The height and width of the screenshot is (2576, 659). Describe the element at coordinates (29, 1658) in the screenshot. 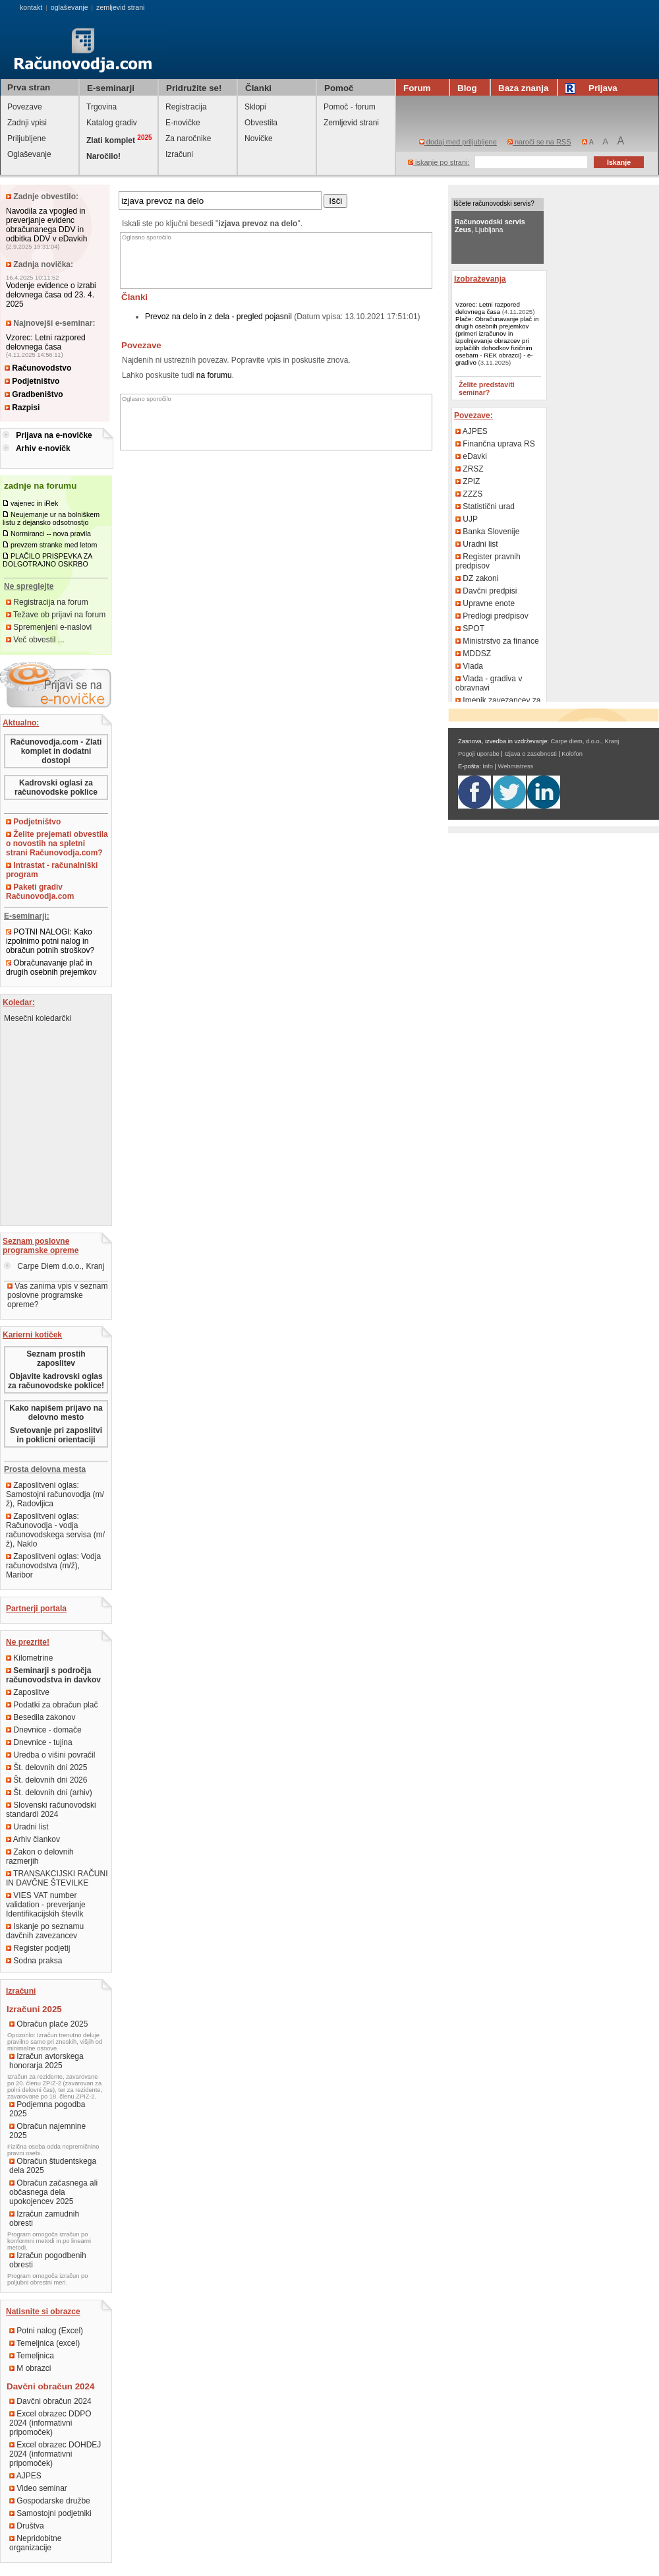

I see `Kilometrine` at that location.